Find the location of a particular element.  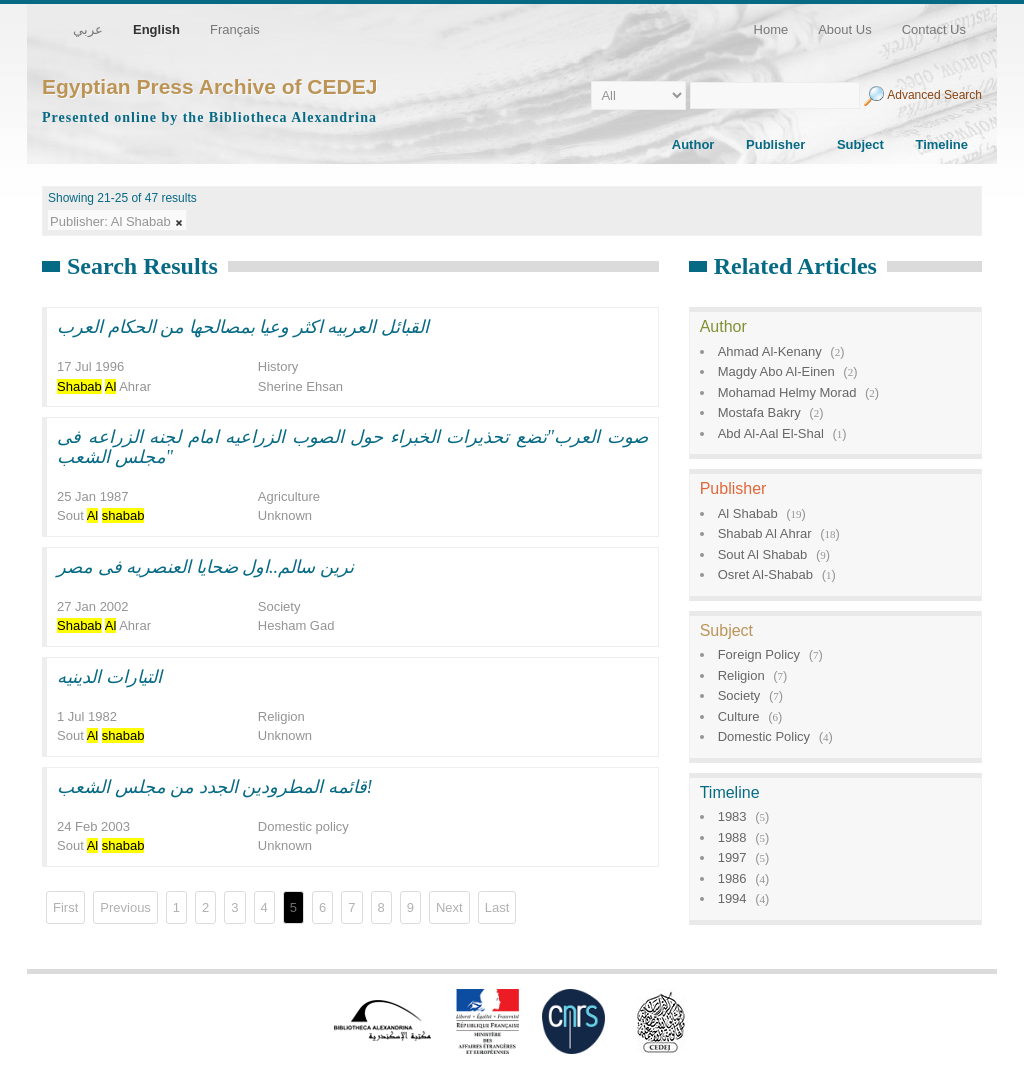

قائمه المطرودين الجدد من مجلس الشعب! is located at coordinates (215, 787).